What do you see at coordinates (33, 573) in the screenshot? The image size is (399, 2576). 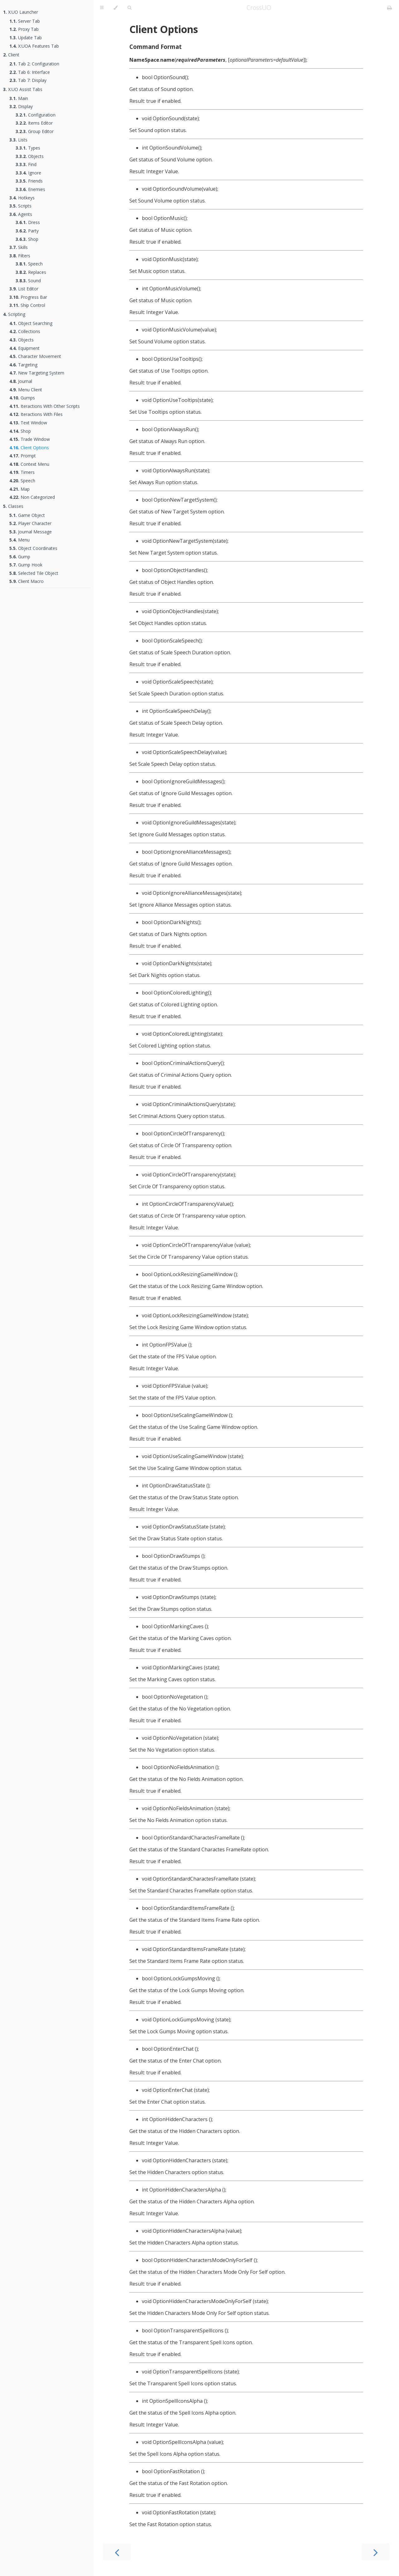 I see `Selected Tile Object` at bounding box center [33, 573].